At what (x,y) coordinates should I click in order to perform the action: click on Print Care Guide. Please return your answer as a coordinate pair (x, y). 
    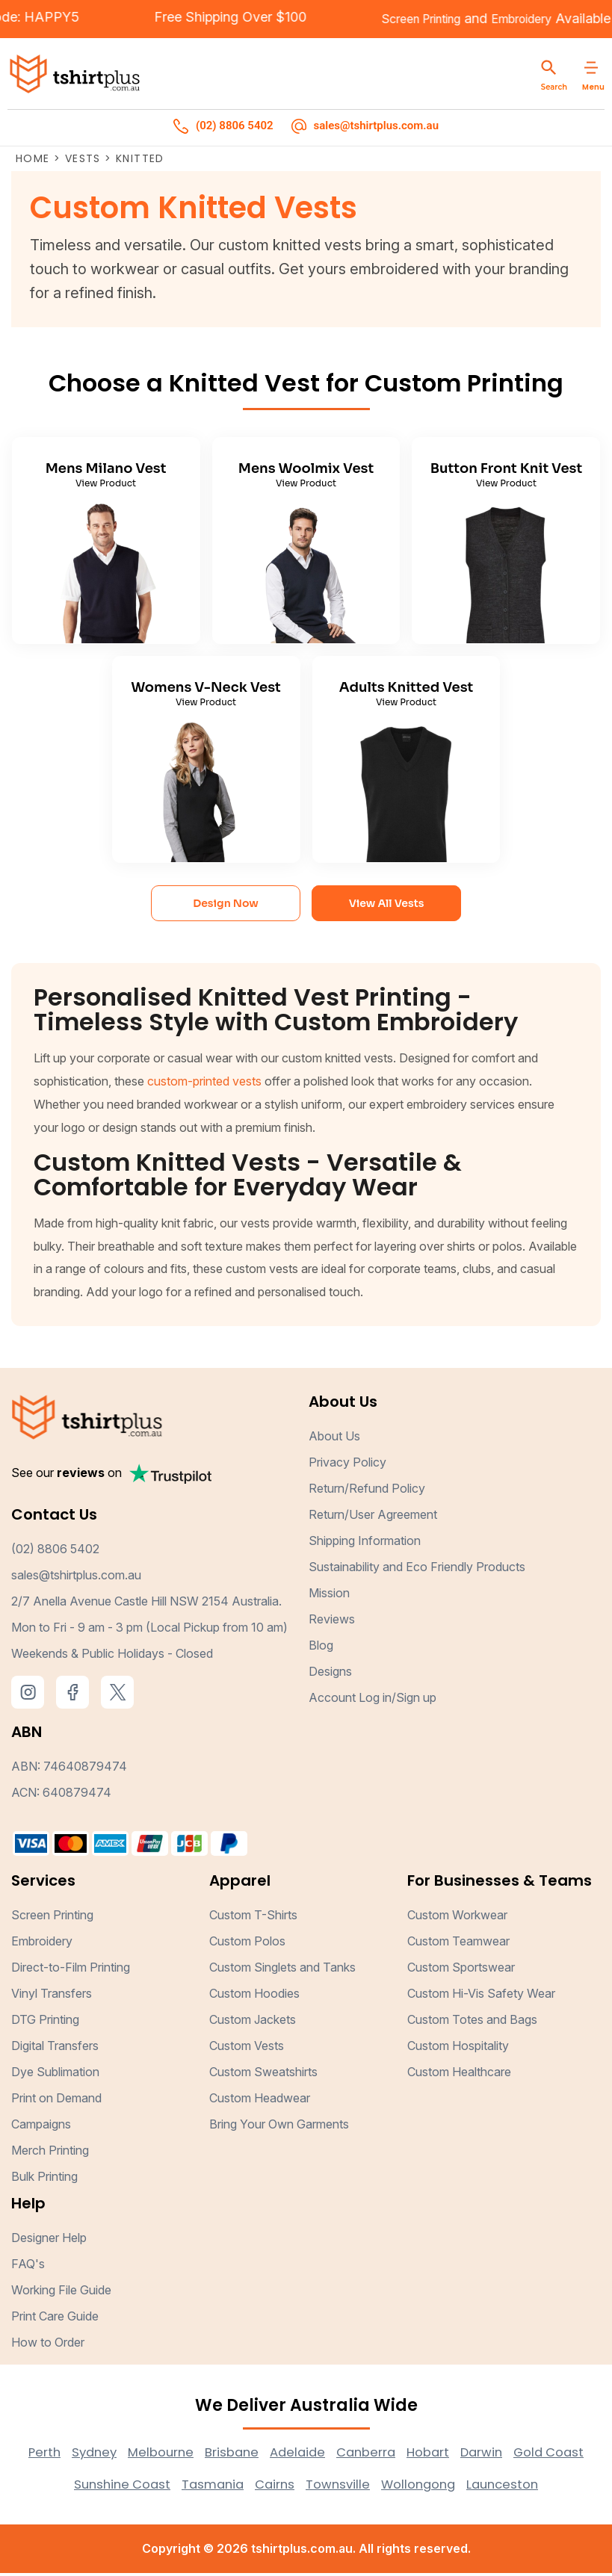
    Looking at the image, I should click on (55, 2319).